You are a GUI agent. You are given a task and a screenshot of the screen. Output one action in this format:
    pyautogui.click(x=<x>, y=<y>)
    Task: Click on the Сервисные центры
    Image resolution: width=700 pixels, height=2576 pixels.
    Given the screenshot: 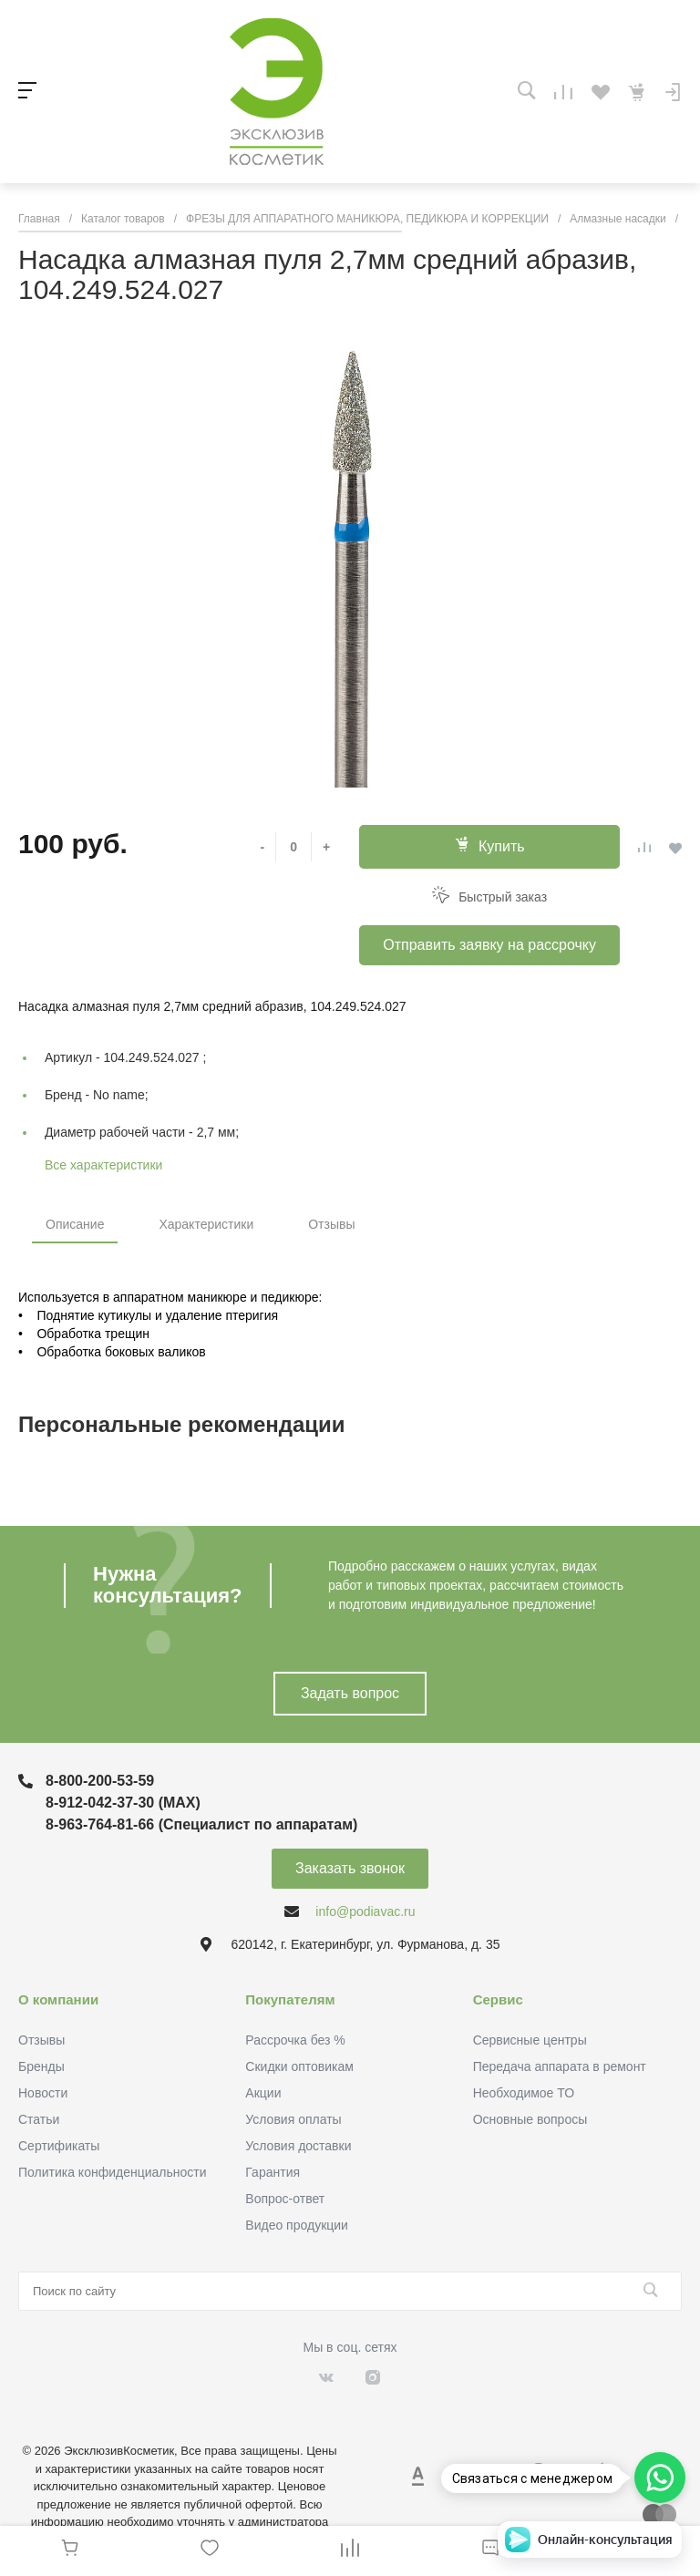 What is the action you would take?
    pyautogui.click(x=530, y=2040)
    